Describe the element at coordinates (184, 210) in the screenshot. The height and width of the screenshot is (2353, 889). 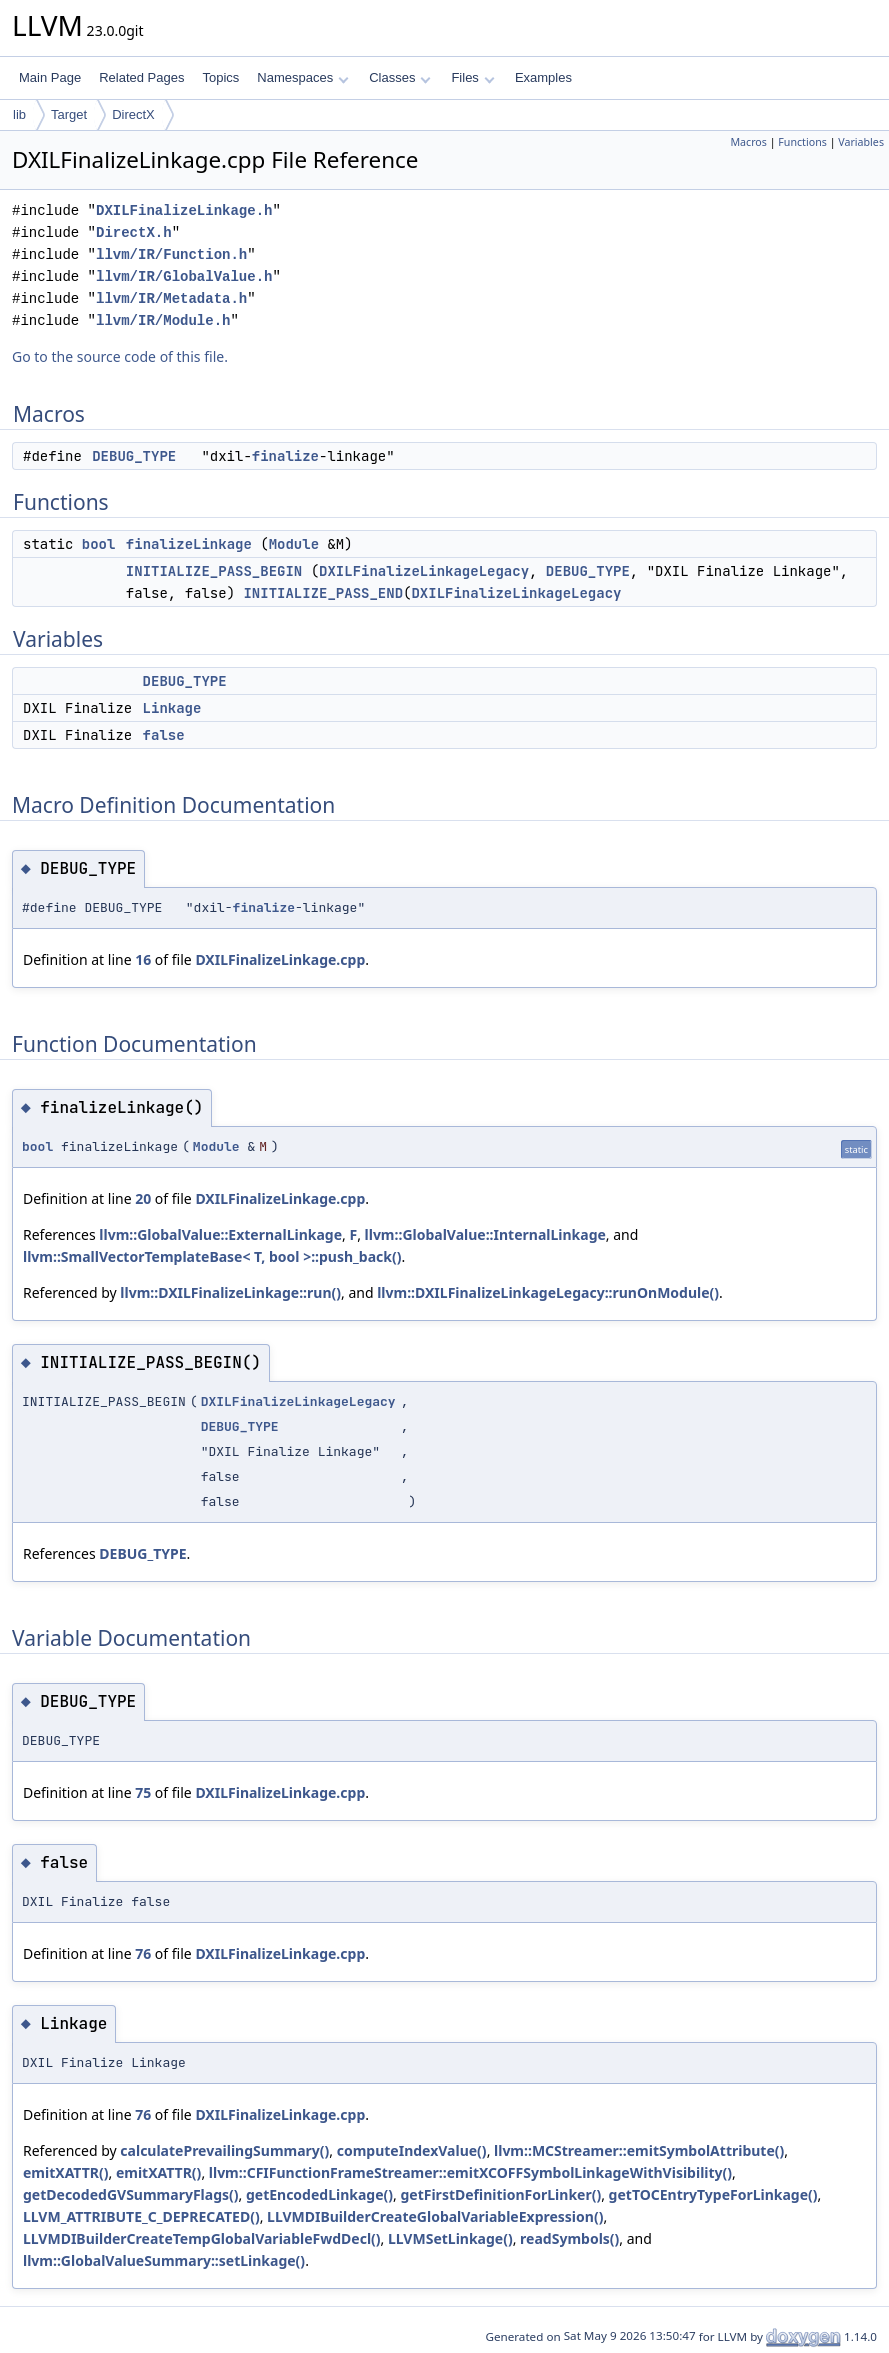
I see `DXILFinalizeLinkage.h` at that location.